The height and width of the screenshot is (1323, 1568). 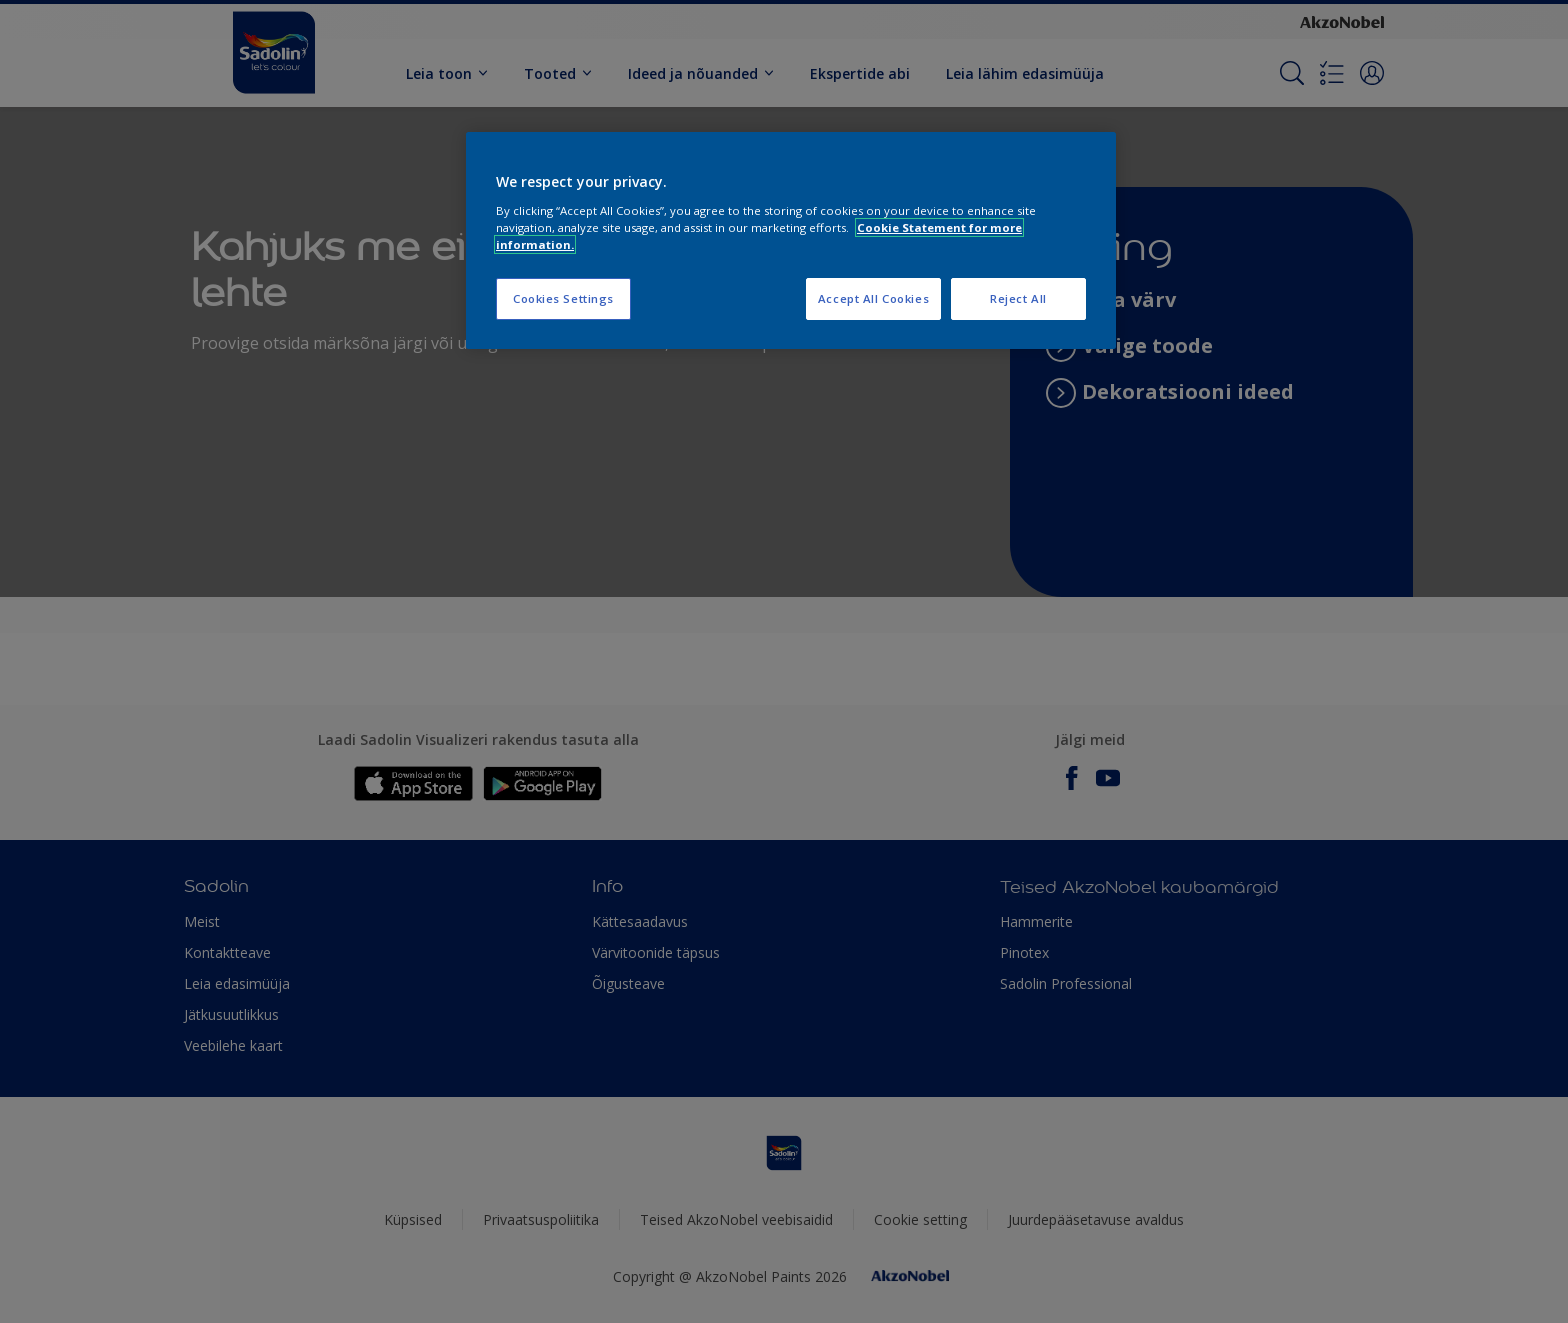 I want to click on Accept All Cookies, so click(x=873, y=298).